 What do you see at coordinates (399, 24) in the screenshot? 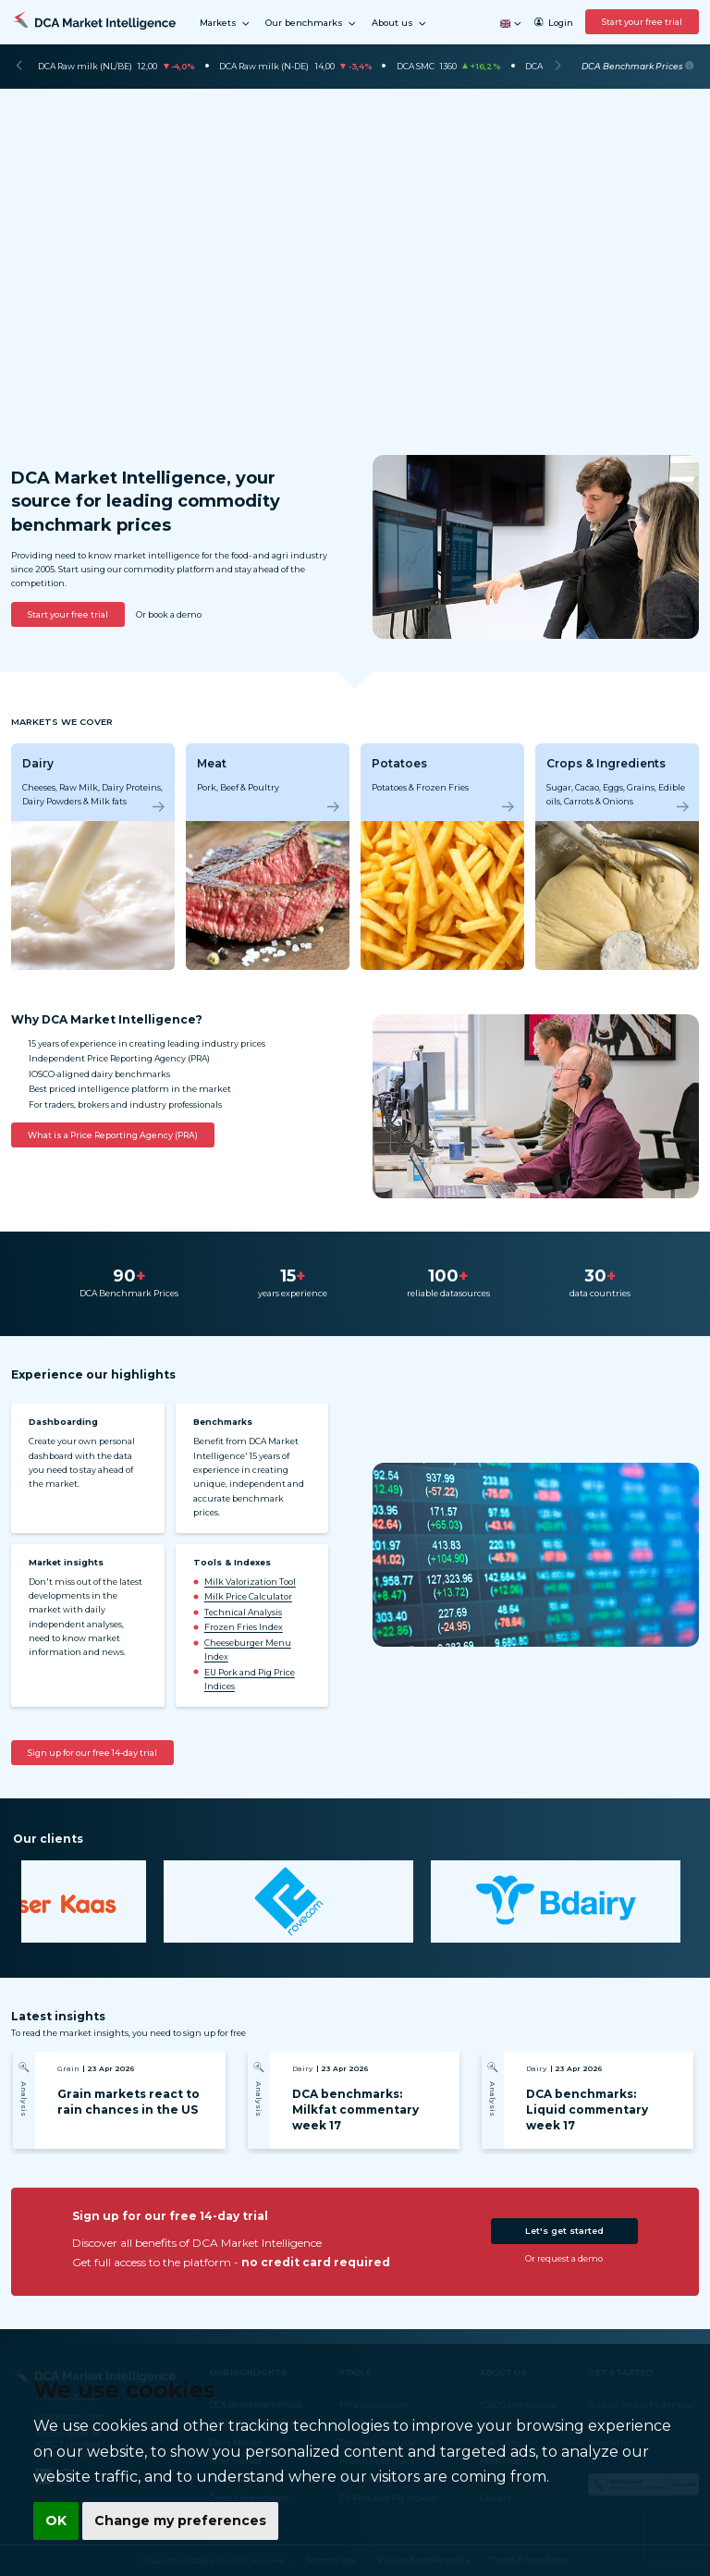
I see `About us` at bounding box center [399, 24].